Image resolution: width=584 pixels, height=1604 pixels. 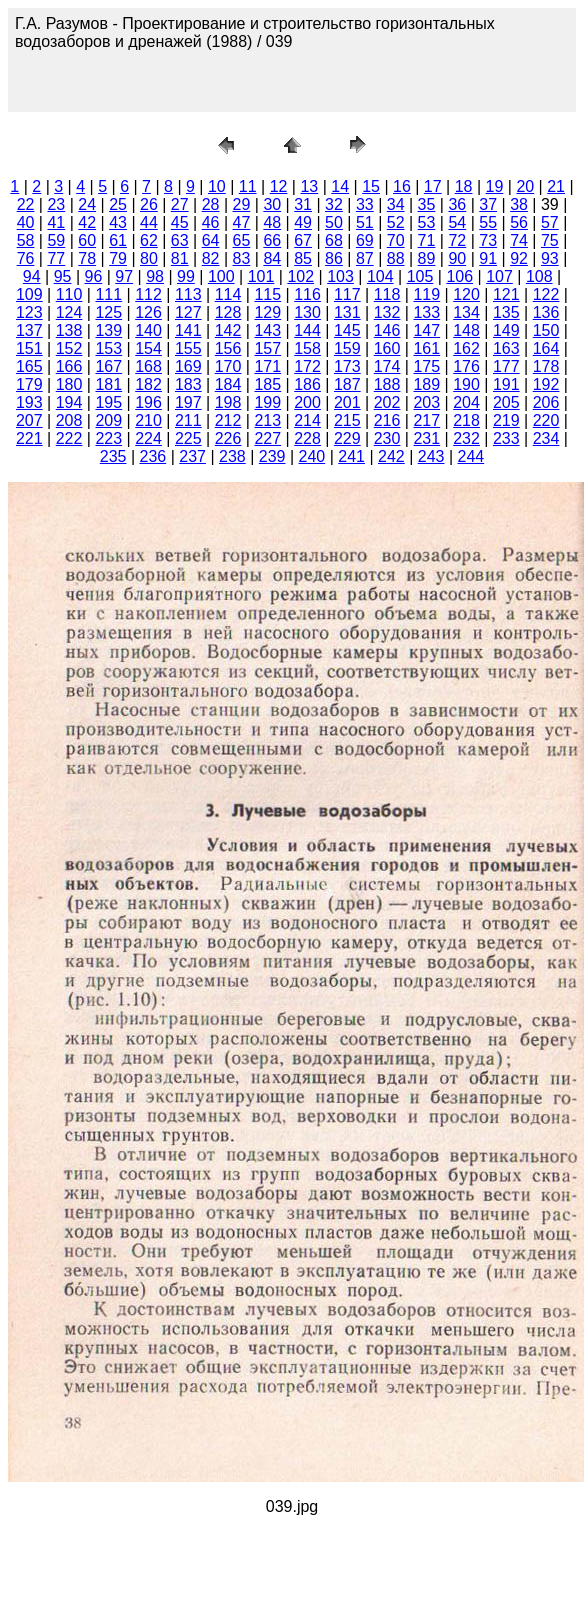 What do you see at coordinates (272, 240) in the screenshot?
I see `66` at bounding box center [272, 240].